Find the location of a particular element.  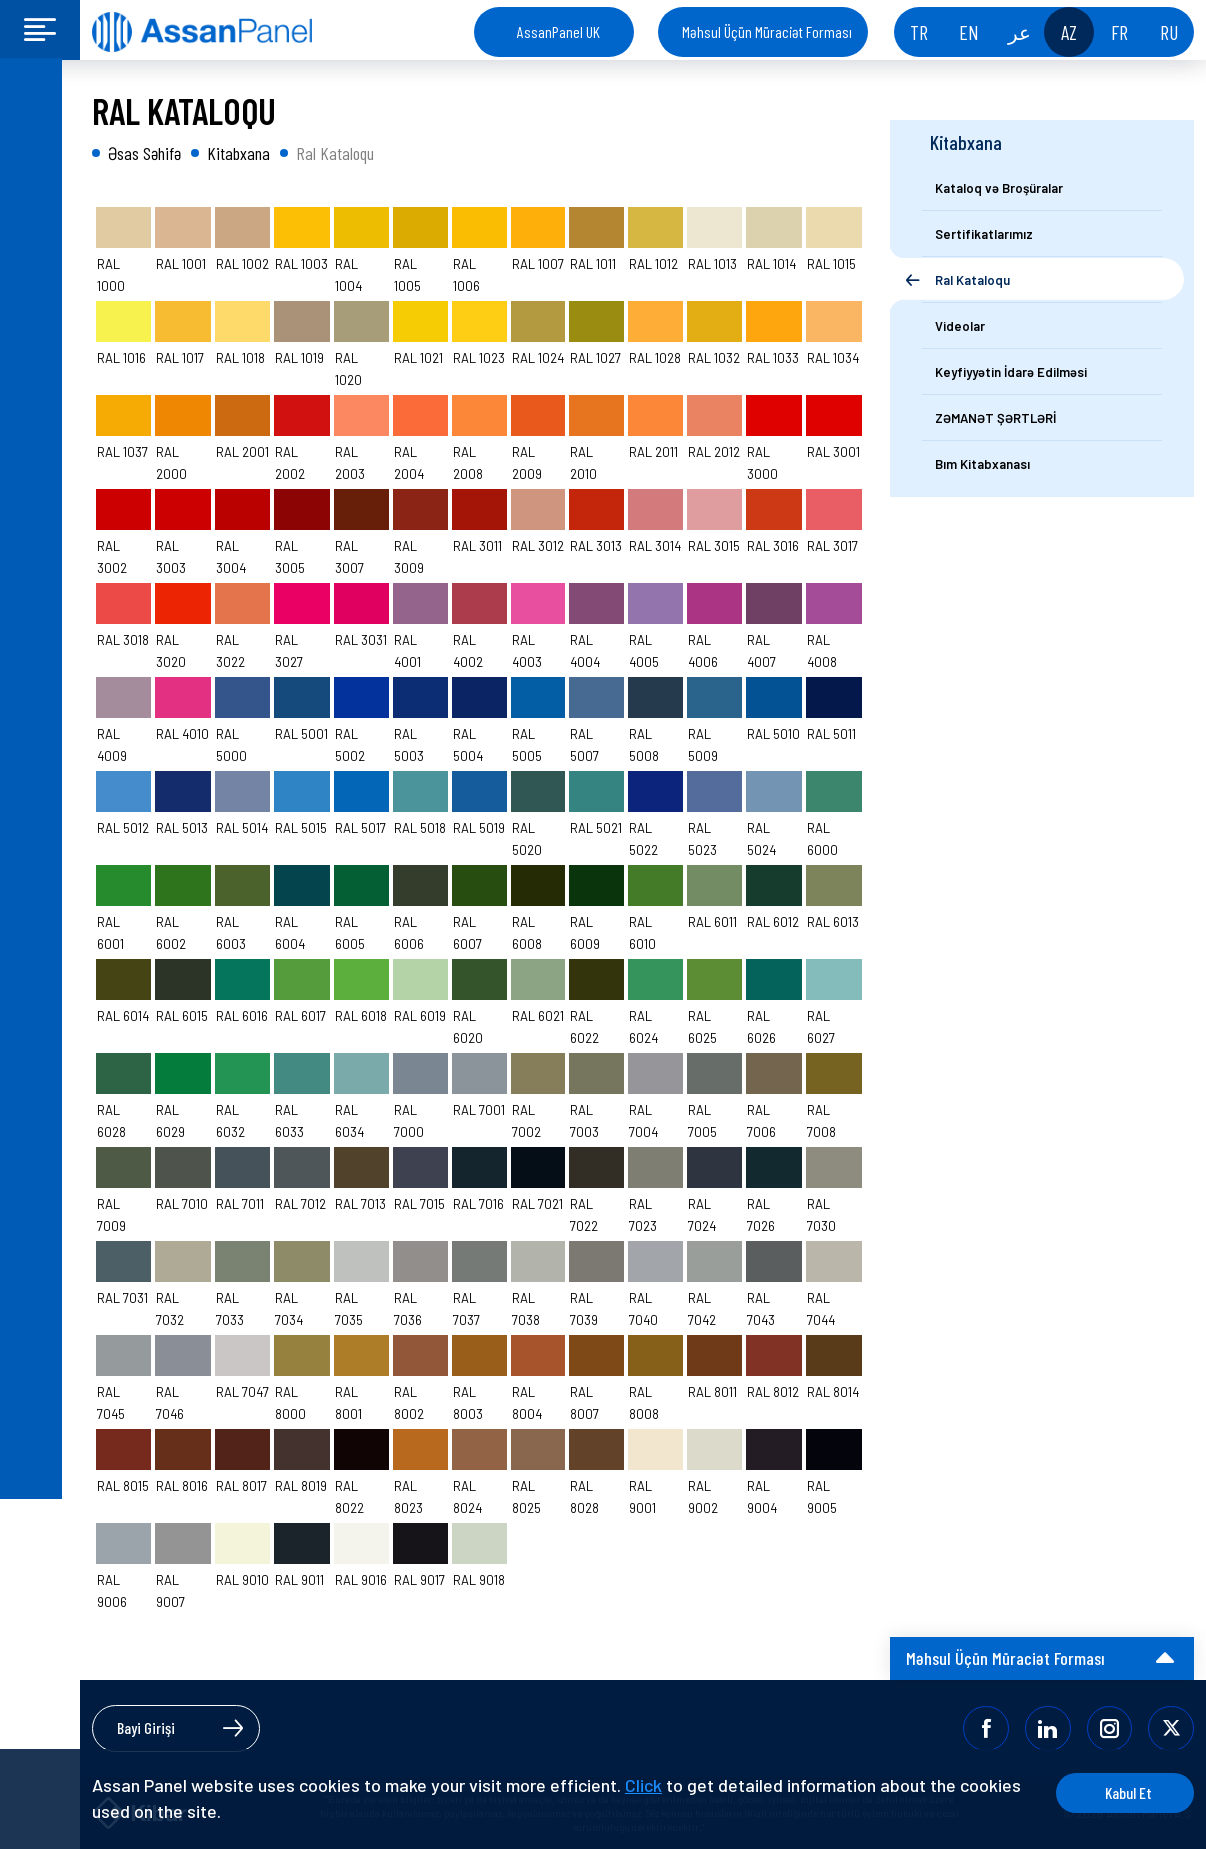

AZ is located at coordinates (1069, 32).